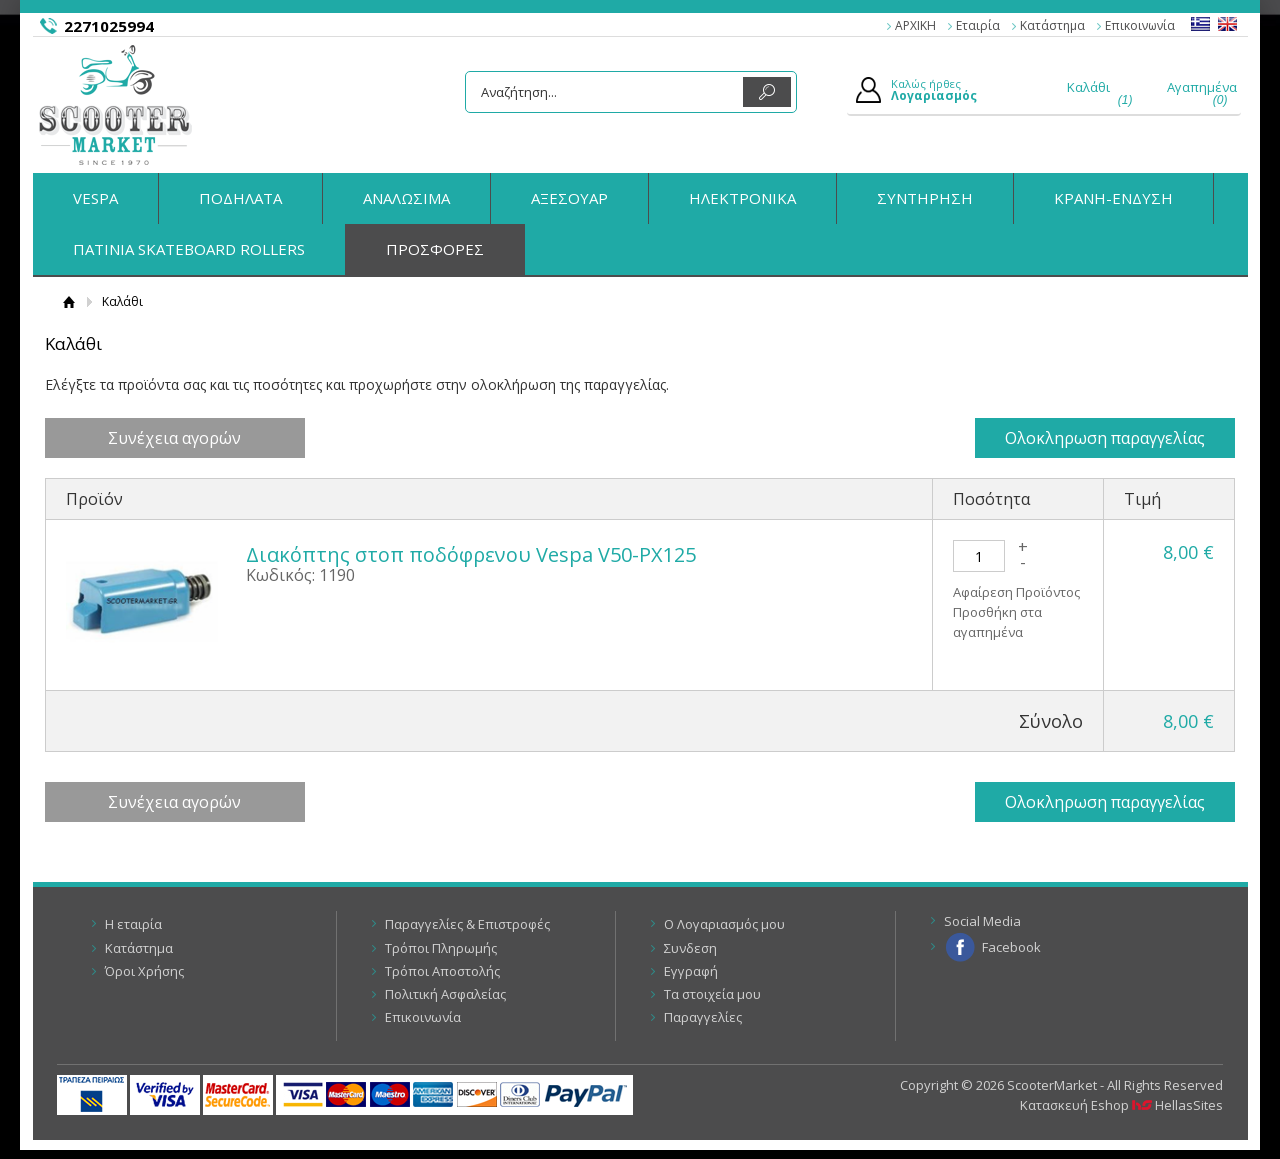 Image resolution: width=1280 pixels, height=1159 pixels. Describe the element at coordinates (189, 249) in the screenshot. I see `ΠΑΤΙΝΙΑ SKATEBOARD ROLLERS` at that location.